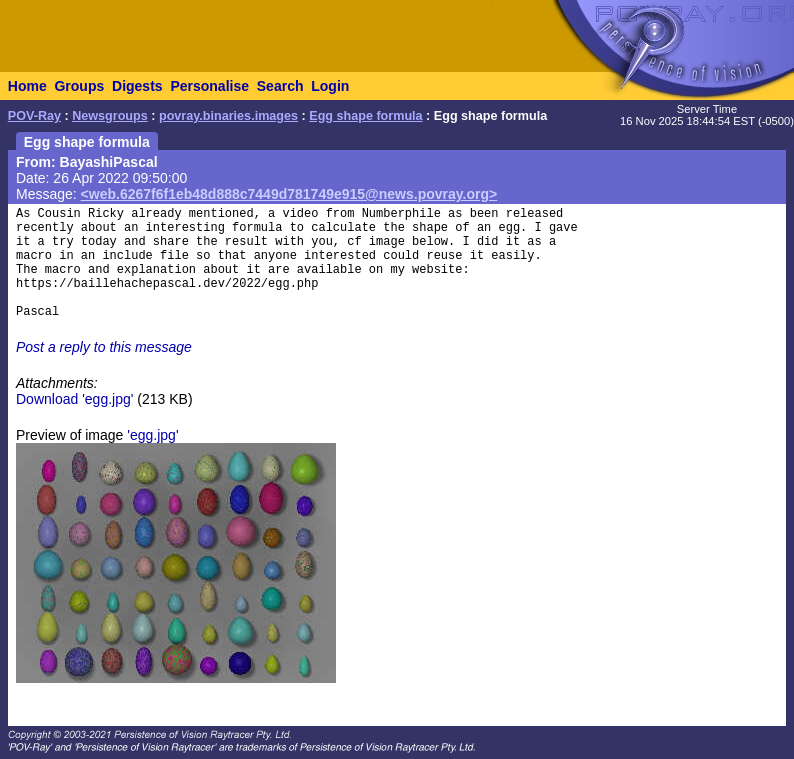 This screenshot has height=759, width=794. What do you see at coordinates (27, 86) in the screenshot?
I see `Home` at bounding box center [27, 86].